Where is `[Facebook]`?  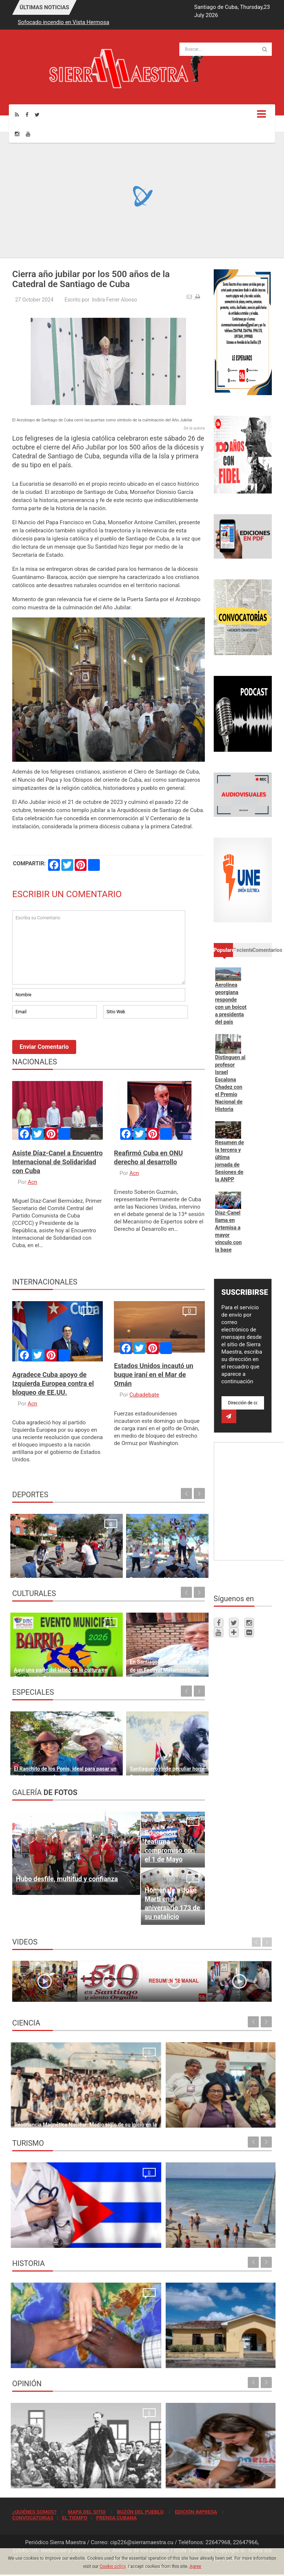
[Facebook] is located at coordinates (27, 114).